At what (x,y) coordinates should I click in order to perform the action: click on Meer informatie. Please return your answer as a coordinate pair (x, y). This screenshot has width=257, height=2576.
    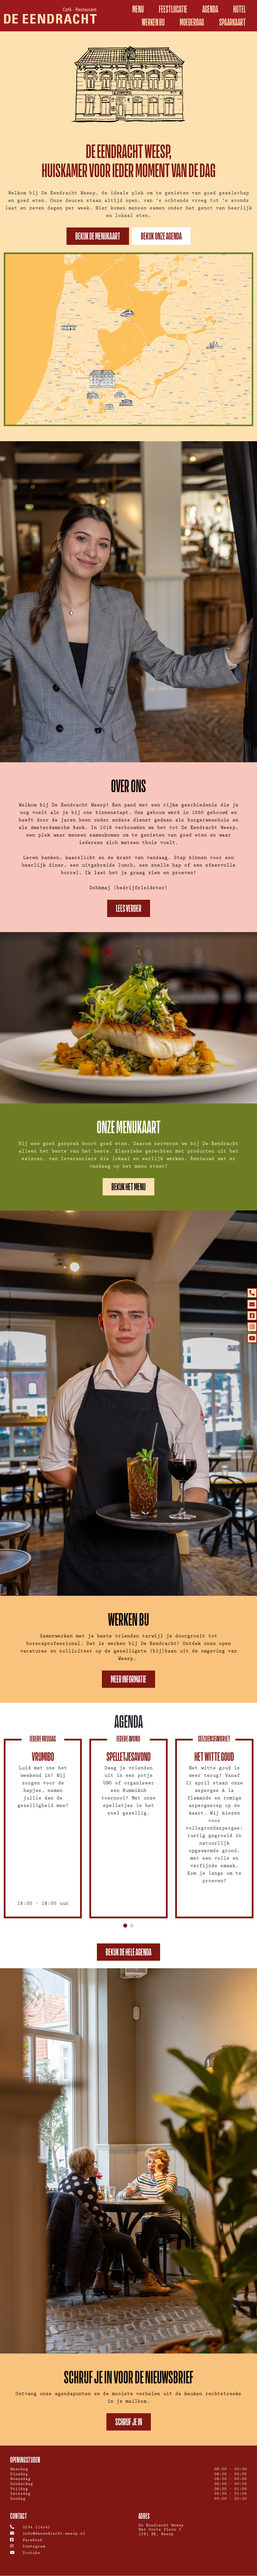
    Looking at the image, I should click on (128, 1679).